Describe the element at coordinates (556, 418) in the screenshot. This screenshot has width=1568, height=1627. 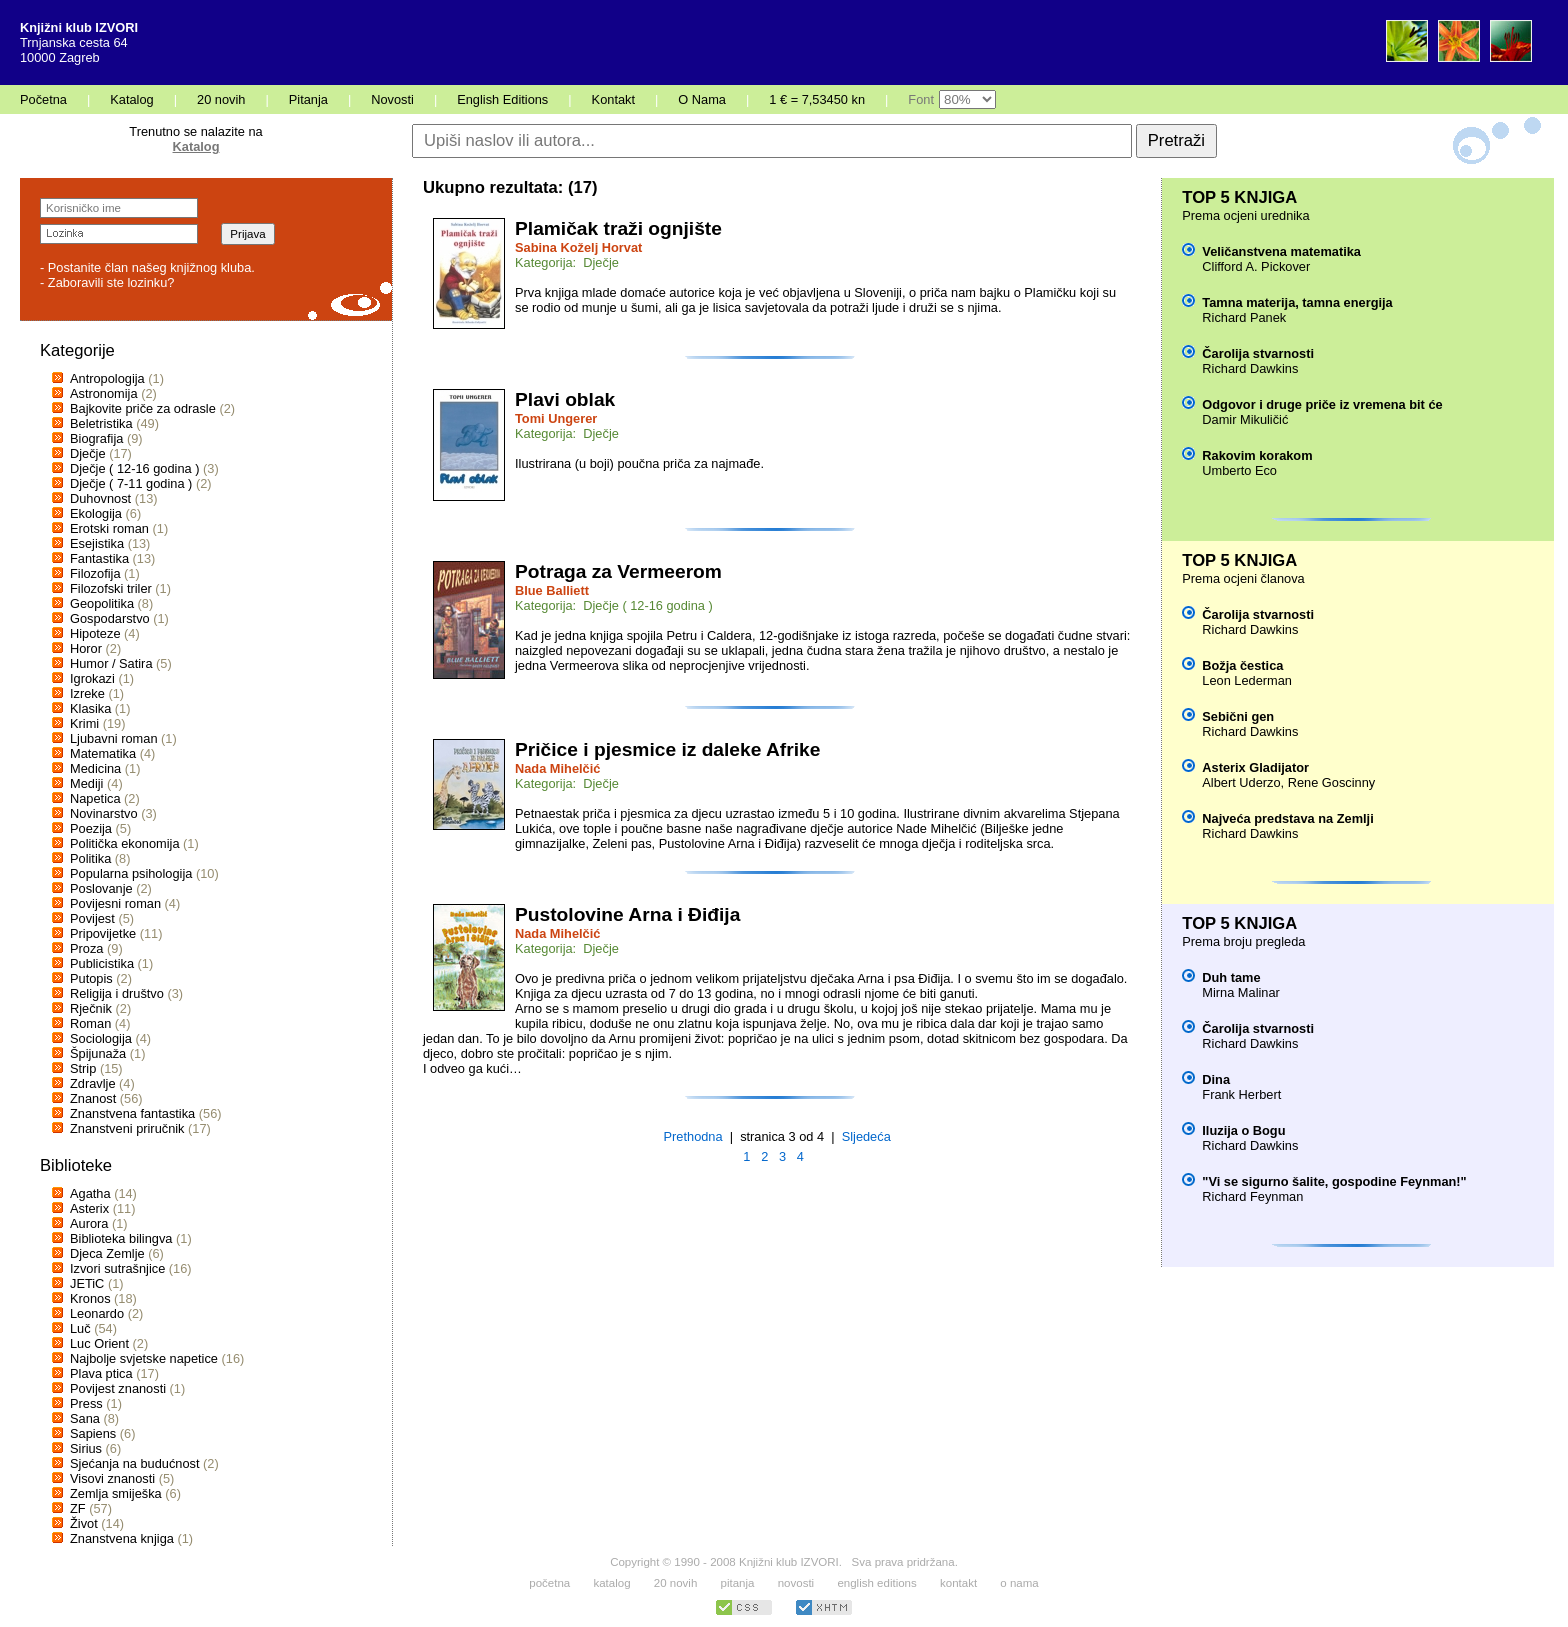
I see `Tomi Ungerer` at that location.